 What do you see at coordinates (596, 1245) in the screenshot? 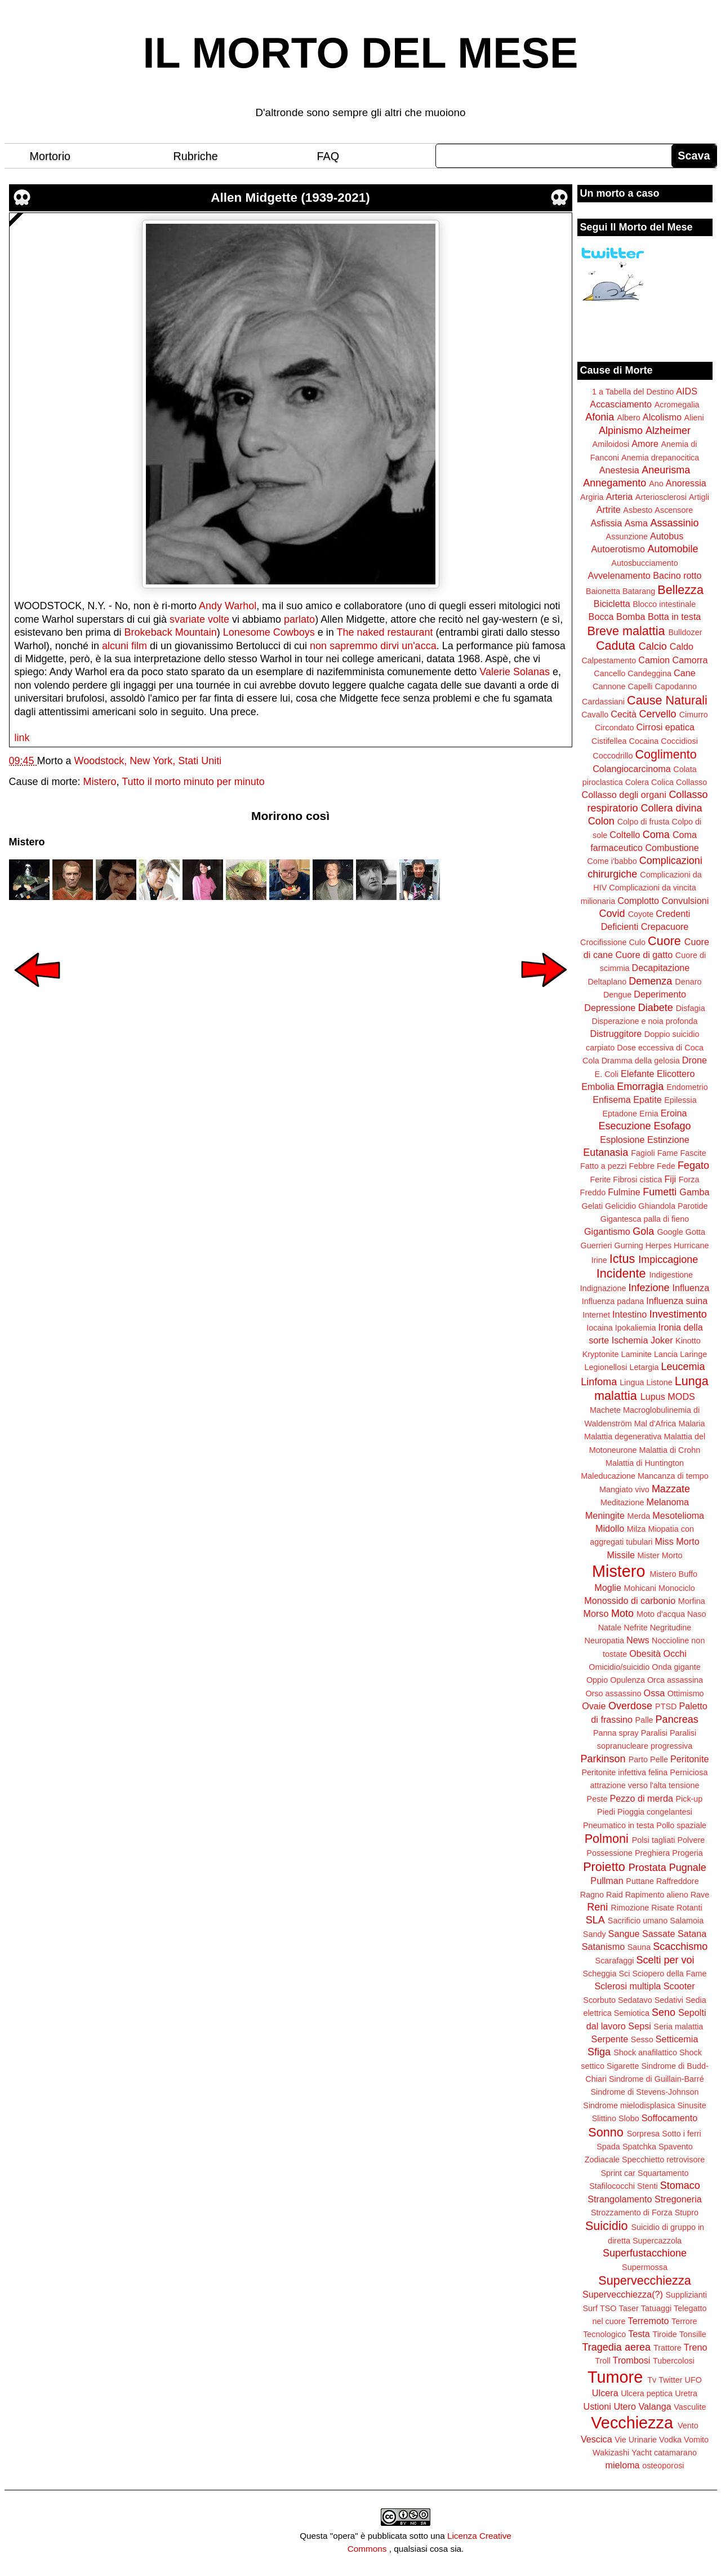
I see `Guerrieri` at bounding box center [596, 1245].